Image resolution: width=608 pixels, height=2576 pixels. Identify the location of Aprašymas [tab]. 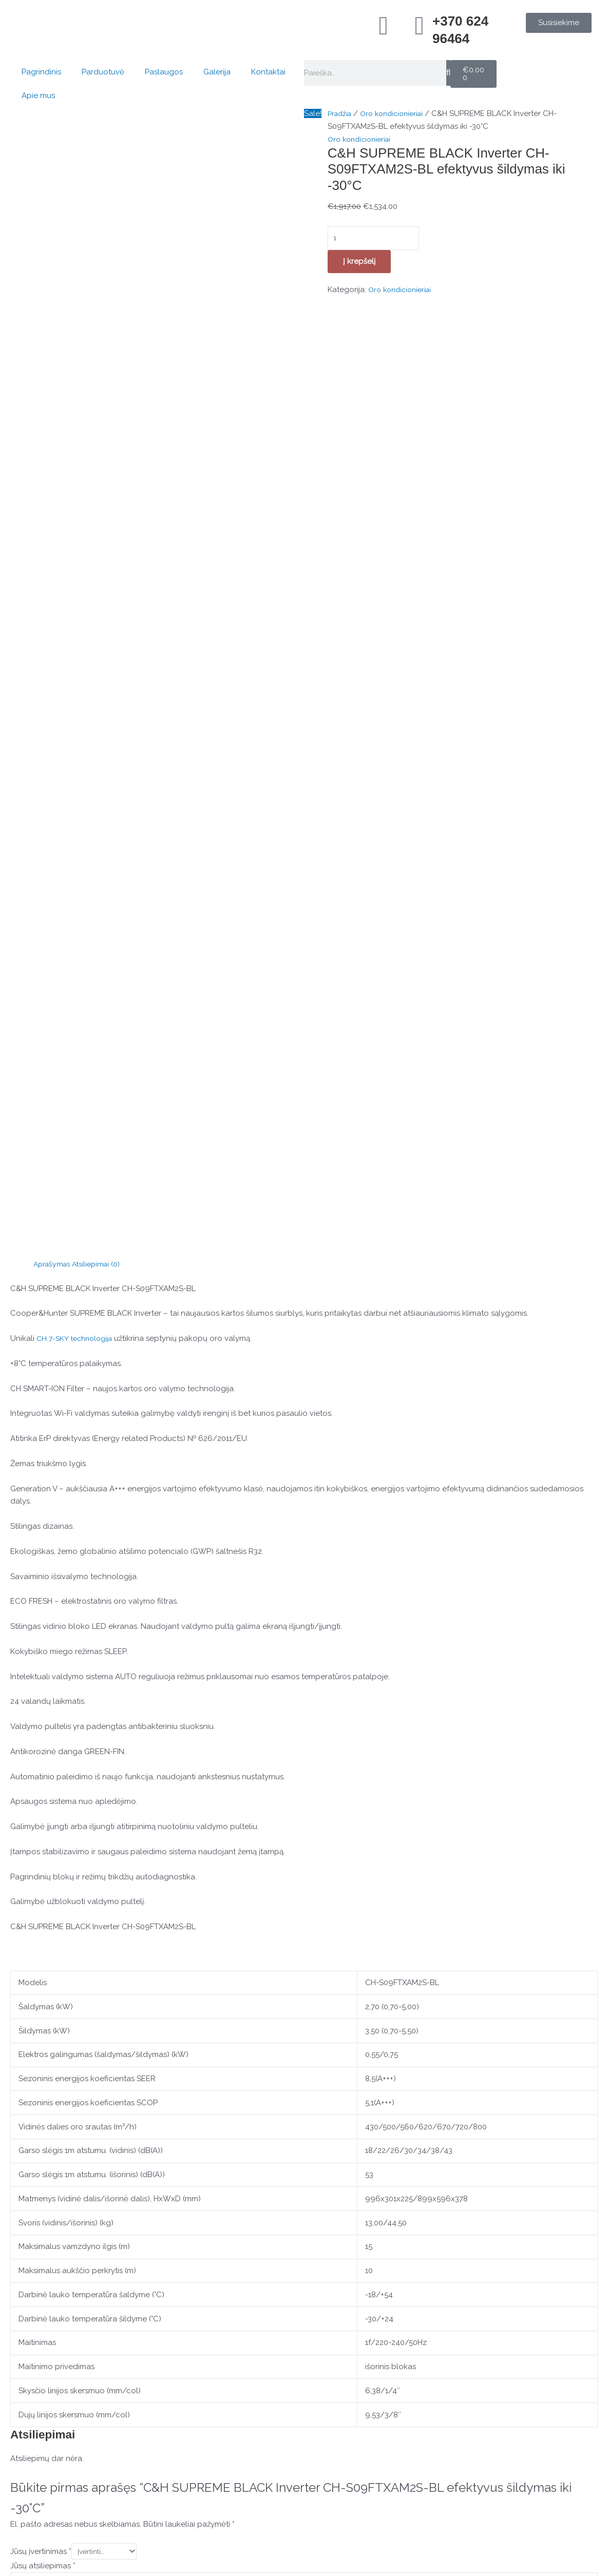
(53, 459).